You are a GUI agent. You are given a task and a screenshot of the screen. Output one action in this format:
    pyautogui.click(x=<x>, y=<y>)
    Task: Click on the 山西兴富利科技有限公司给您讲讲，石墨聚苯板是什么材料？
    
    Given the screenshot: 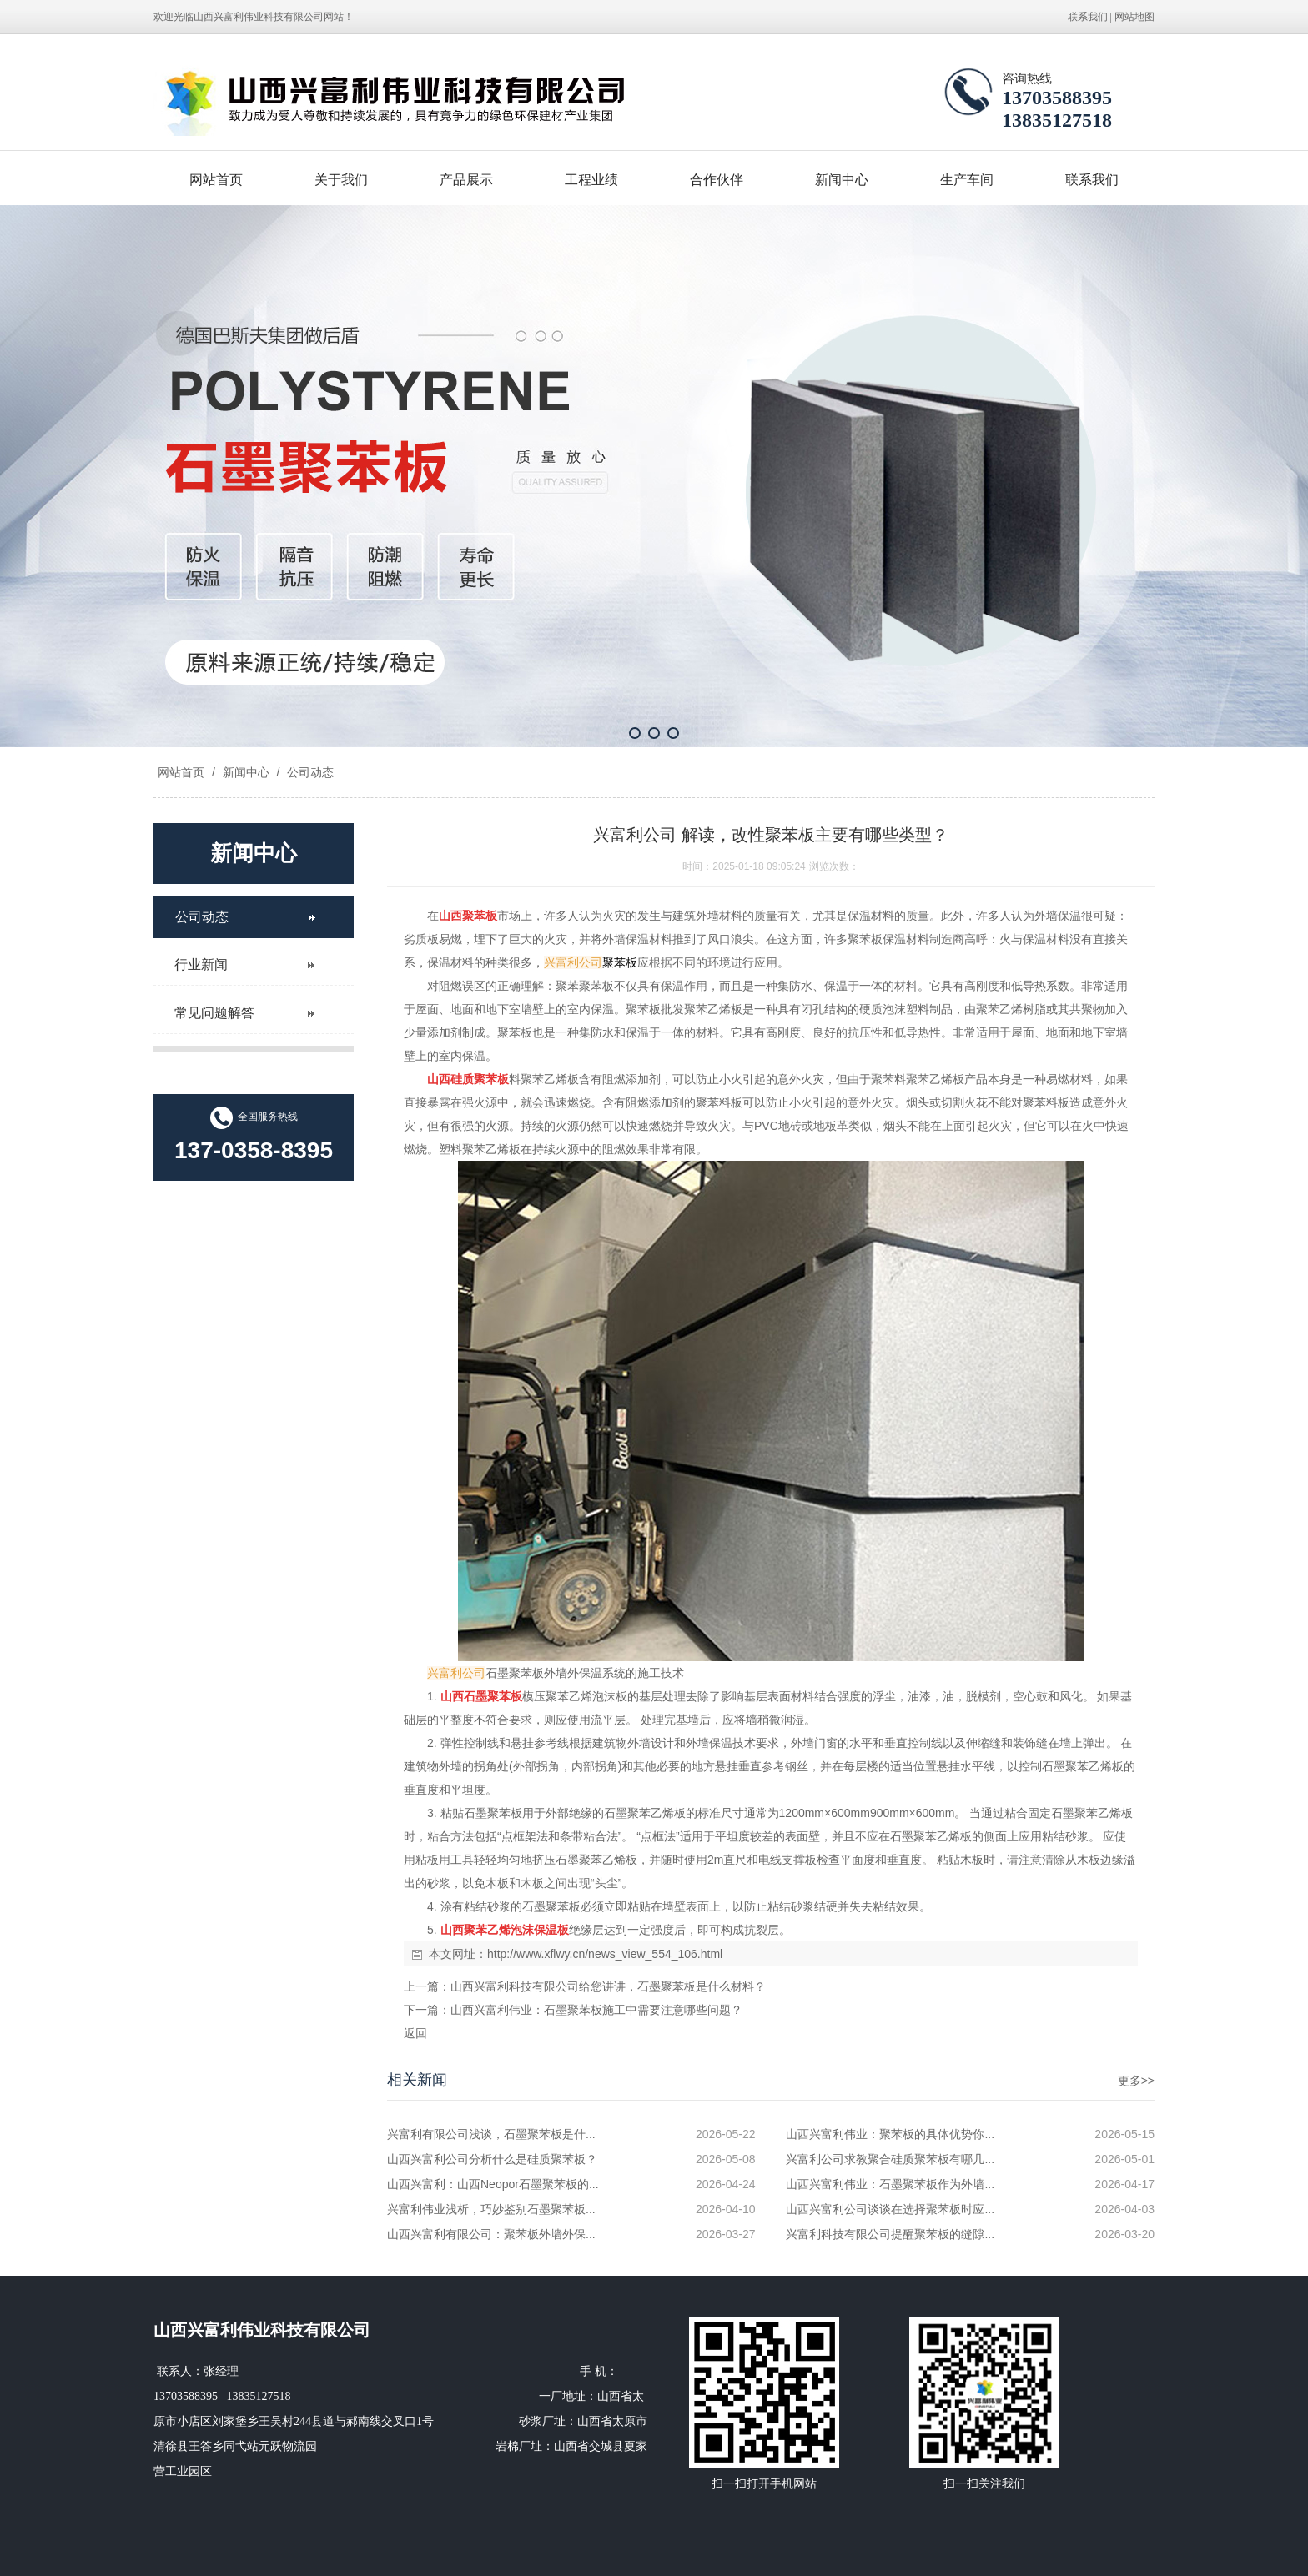 What is the action you would take?
    pyautogui.click(x=608, y=1986)
    